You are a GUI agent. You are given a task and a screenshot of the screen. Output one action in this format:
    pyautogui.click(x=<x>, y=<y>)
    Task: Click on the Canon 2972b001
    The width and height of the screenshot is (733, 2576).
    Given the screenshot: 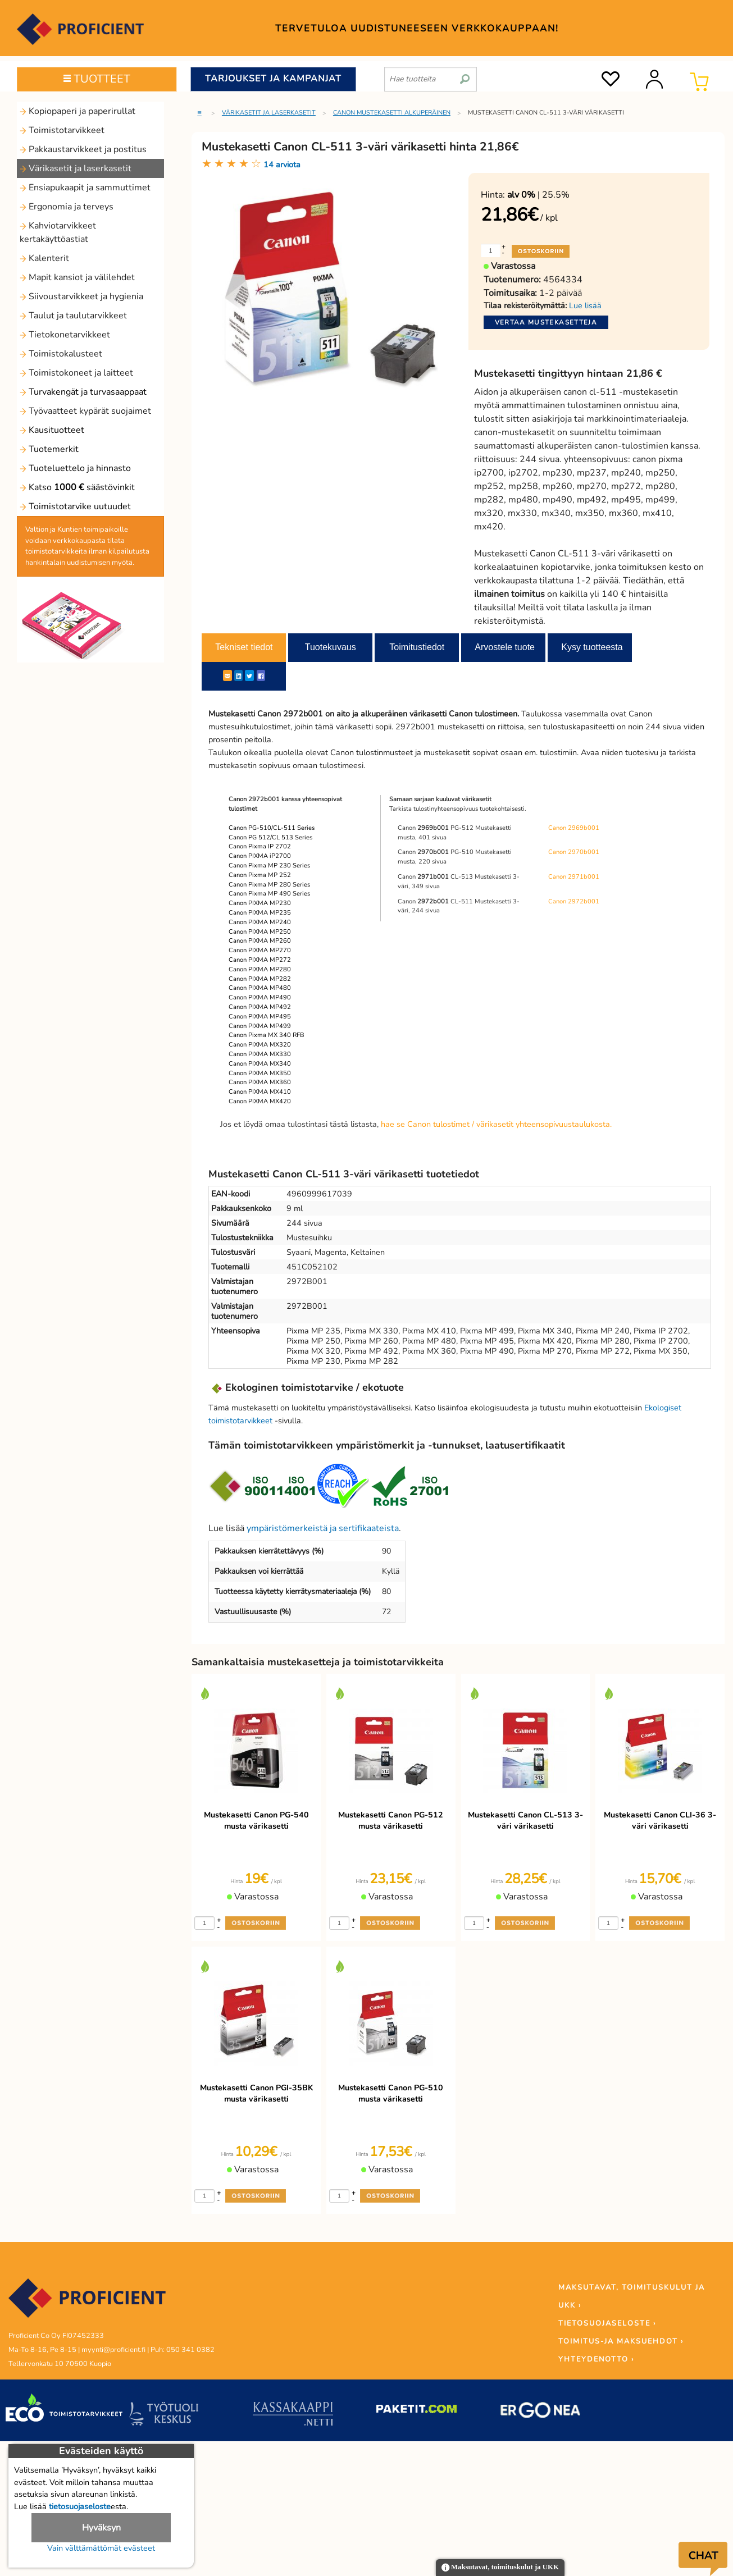 What is the action you would take?
    pyautogui.click(x=573, y=901)
    